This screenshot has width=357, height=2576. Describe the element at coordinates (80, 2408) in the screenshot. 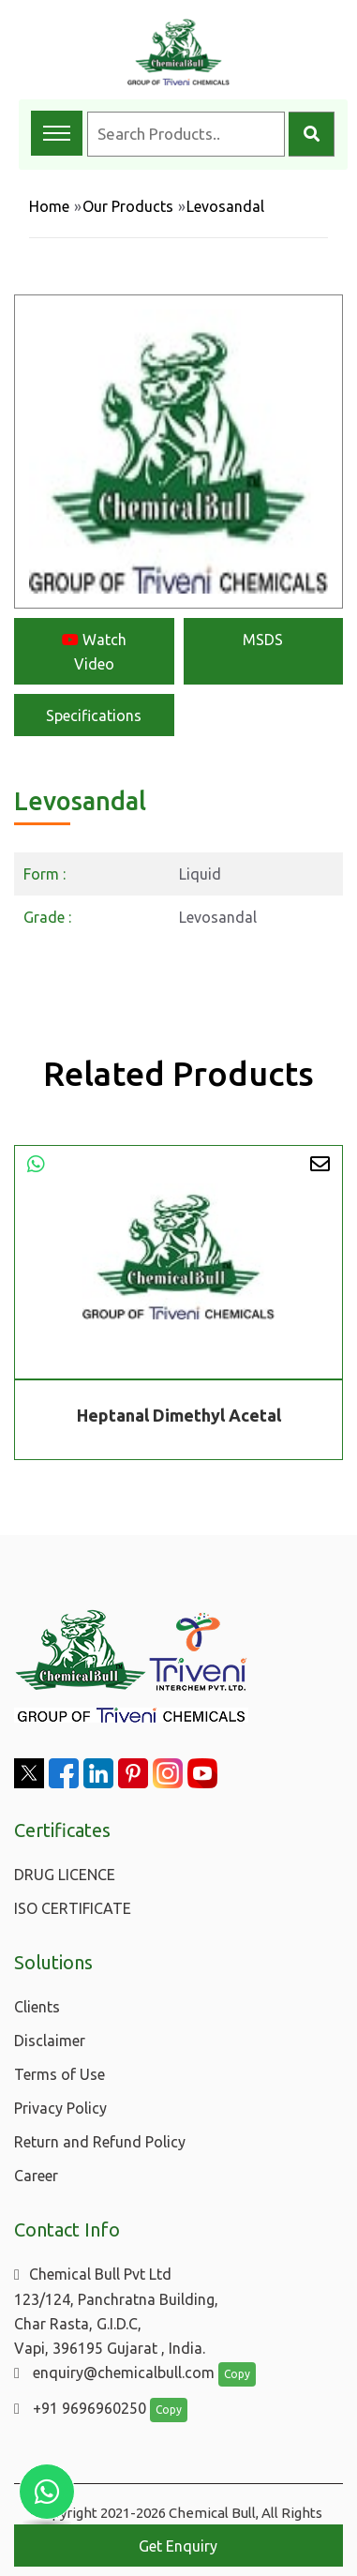

I see `+91 9696960250` at that location.